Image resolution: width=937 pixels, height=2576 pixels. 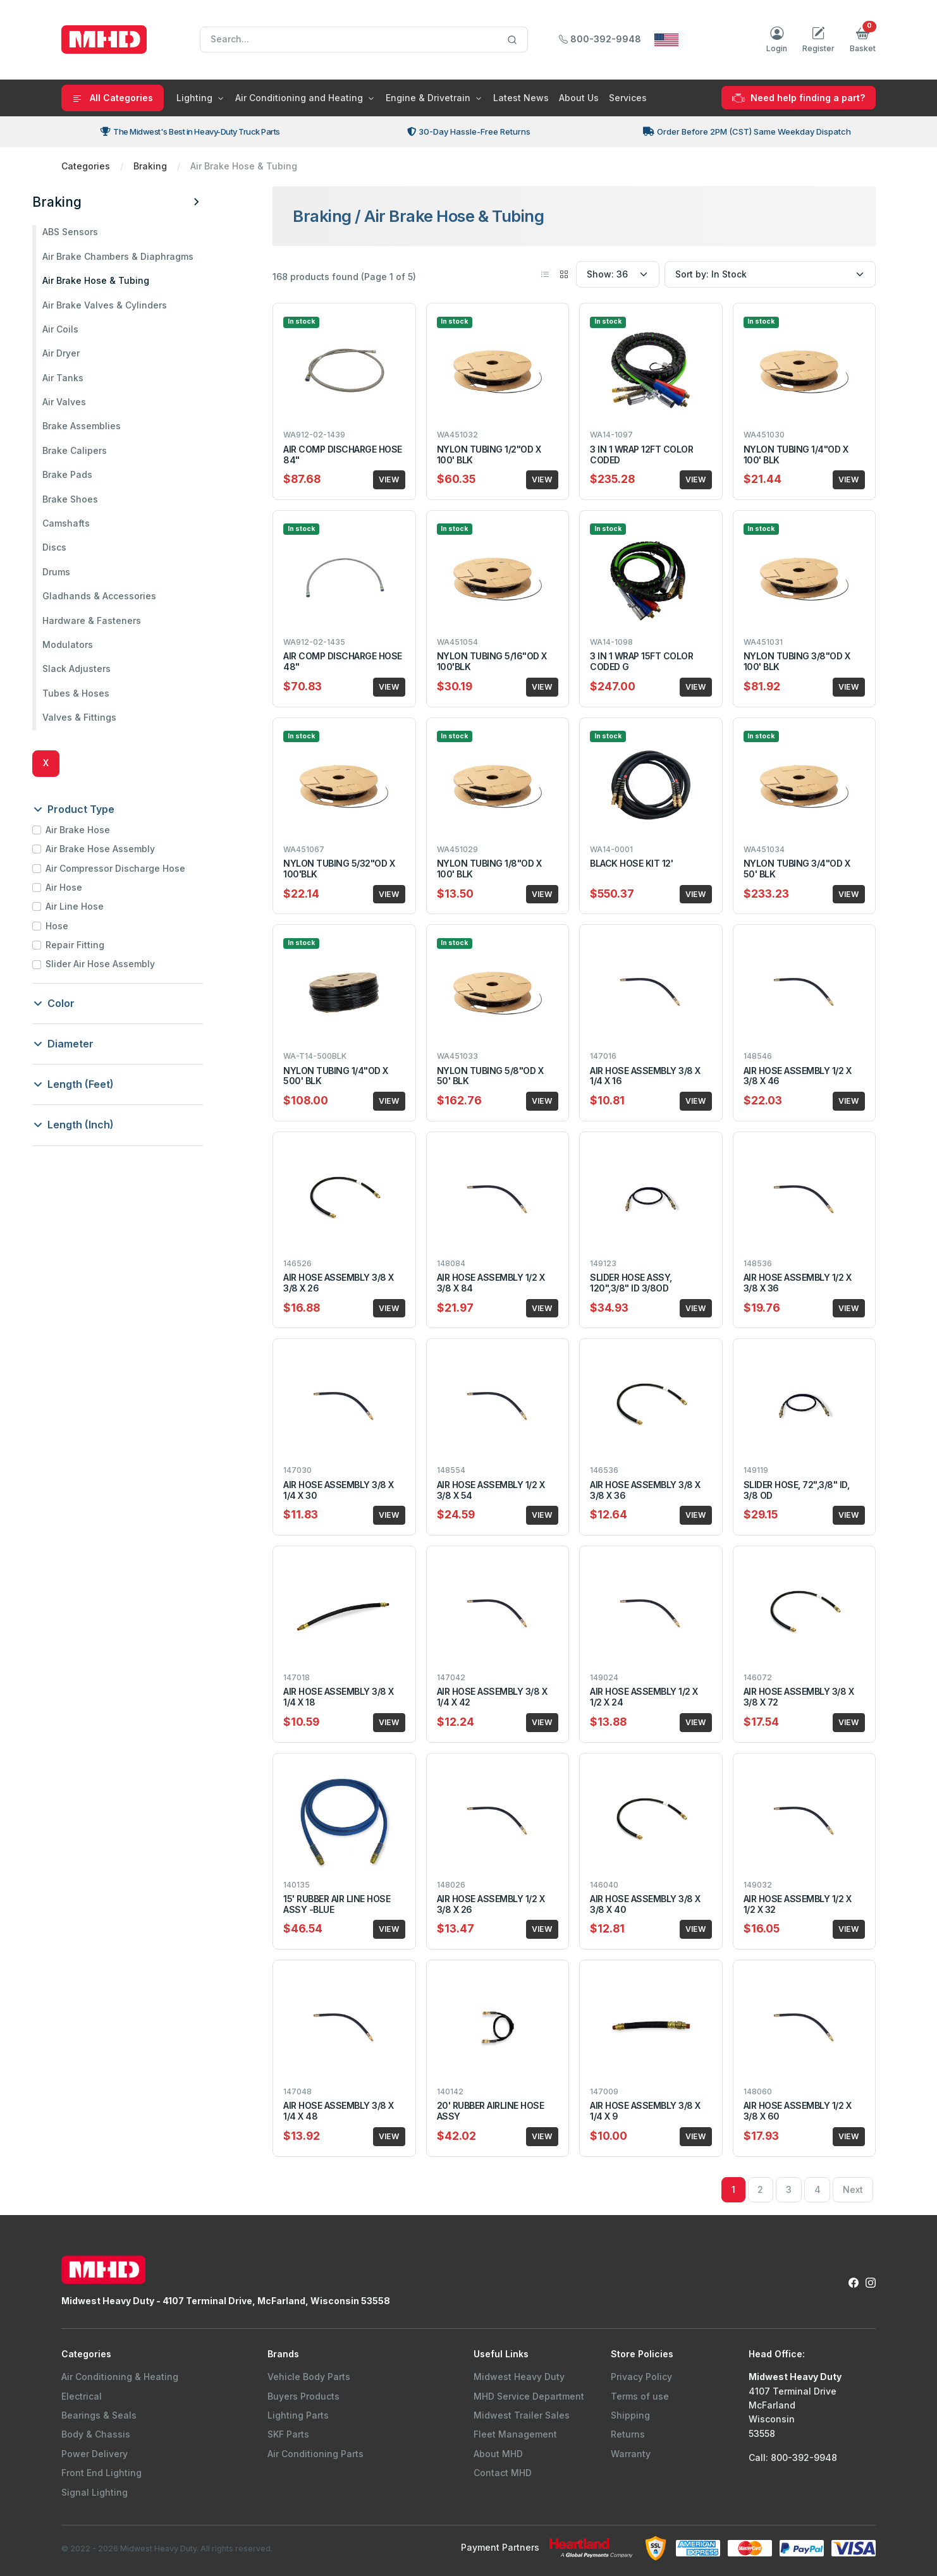 I want to click on Fleet Management, so click(x=515, y=2434).